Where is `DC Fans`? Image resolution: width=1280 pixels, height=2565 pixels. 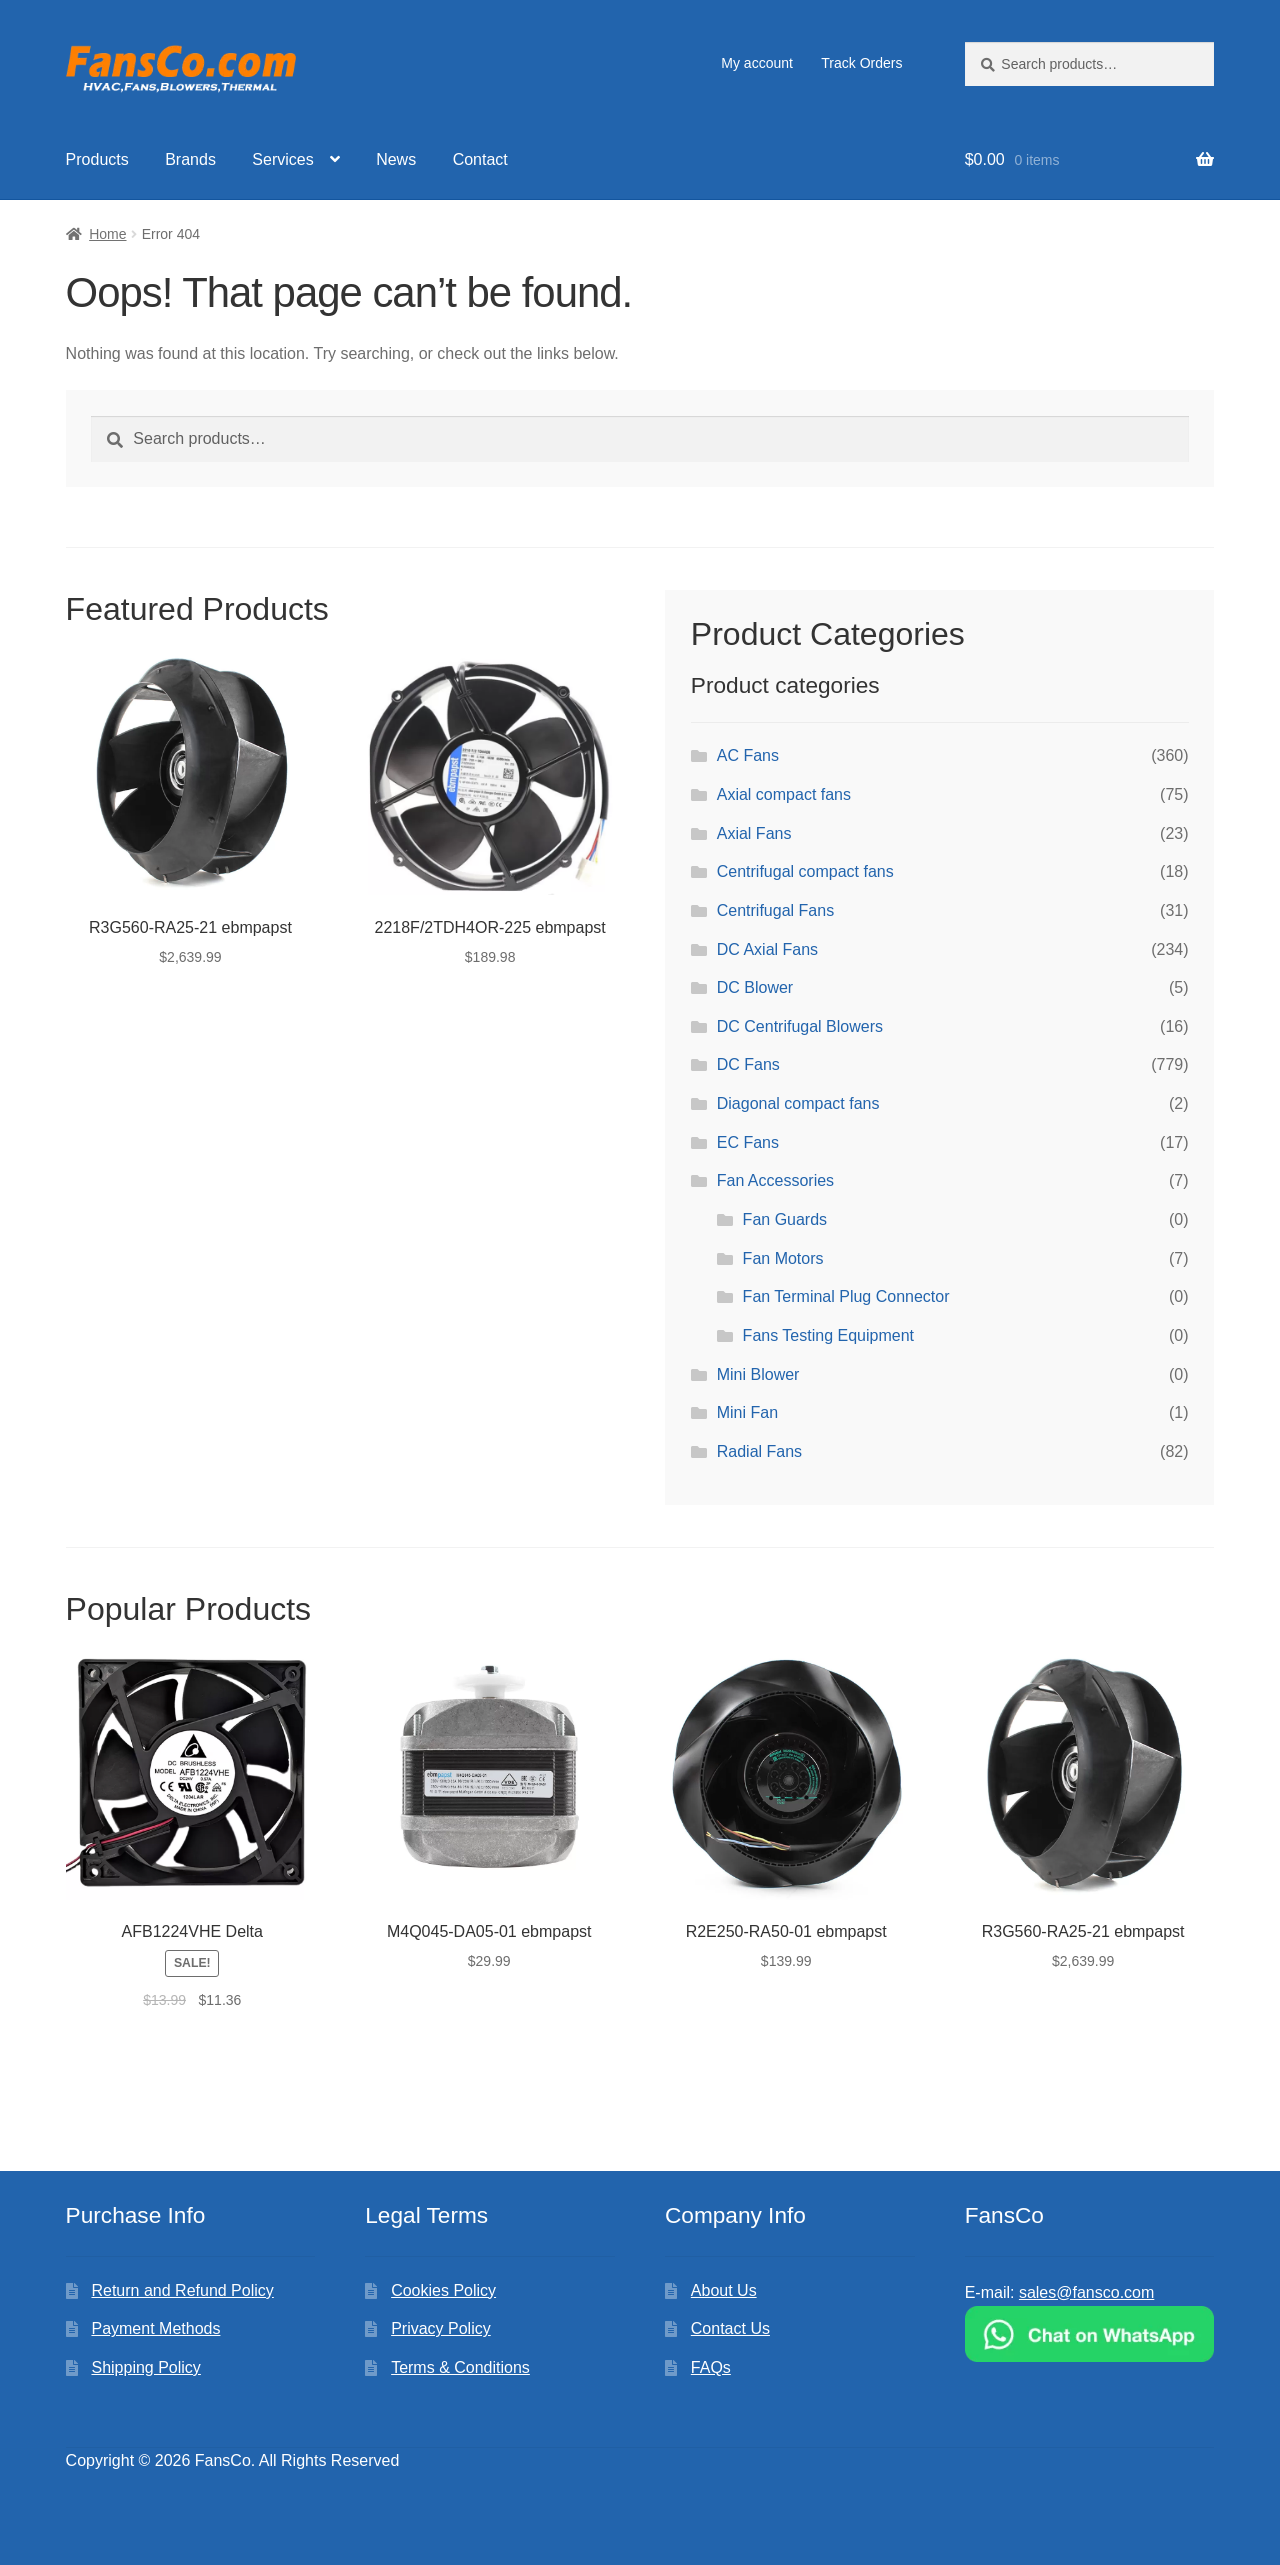 DC Fans is located at coordinates (748, 1064).